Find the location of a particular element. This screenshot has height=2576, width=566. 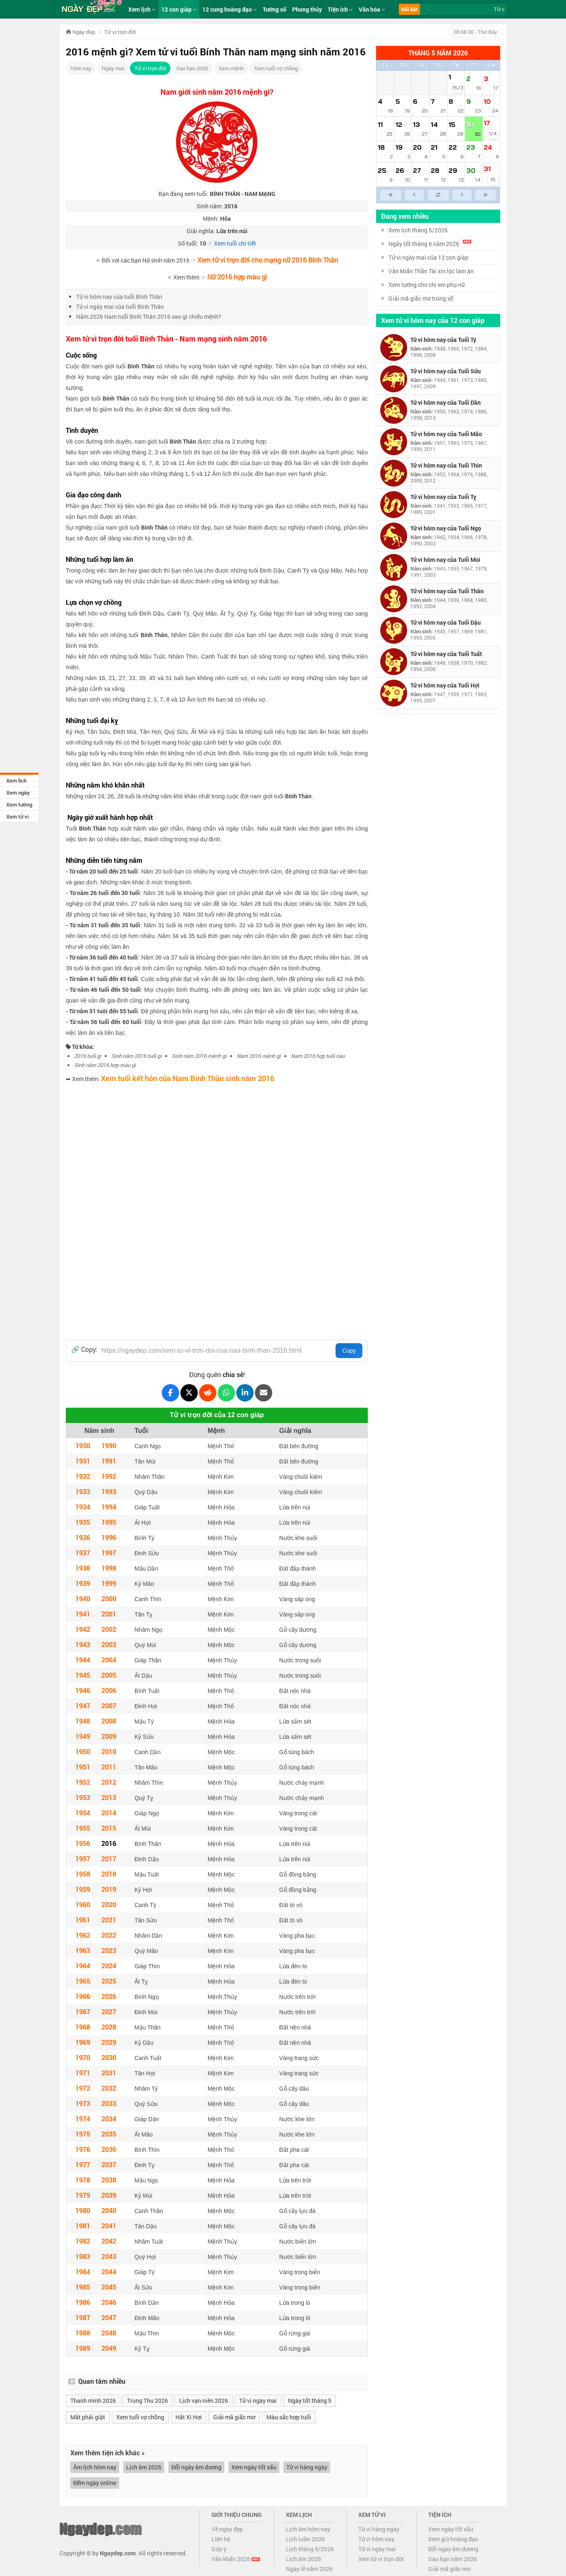

Tử vi hôm nay của Tuổi Tỵ is located at coordinates (443, 497).